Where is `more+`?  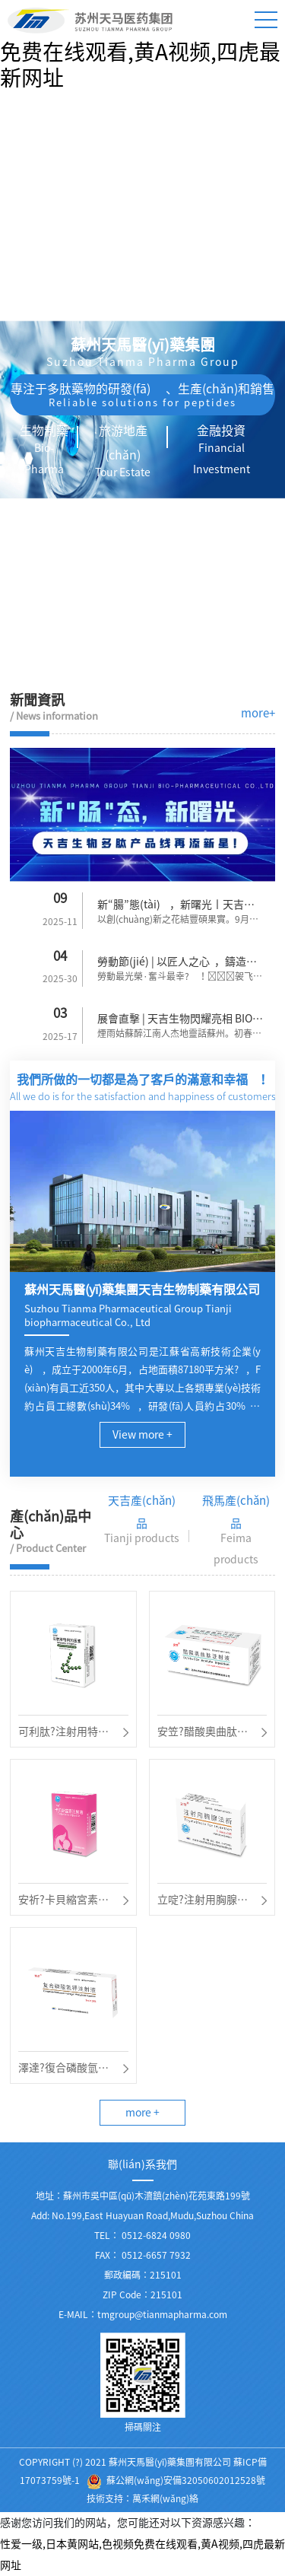
more+ is located at coordinates (258, 713).